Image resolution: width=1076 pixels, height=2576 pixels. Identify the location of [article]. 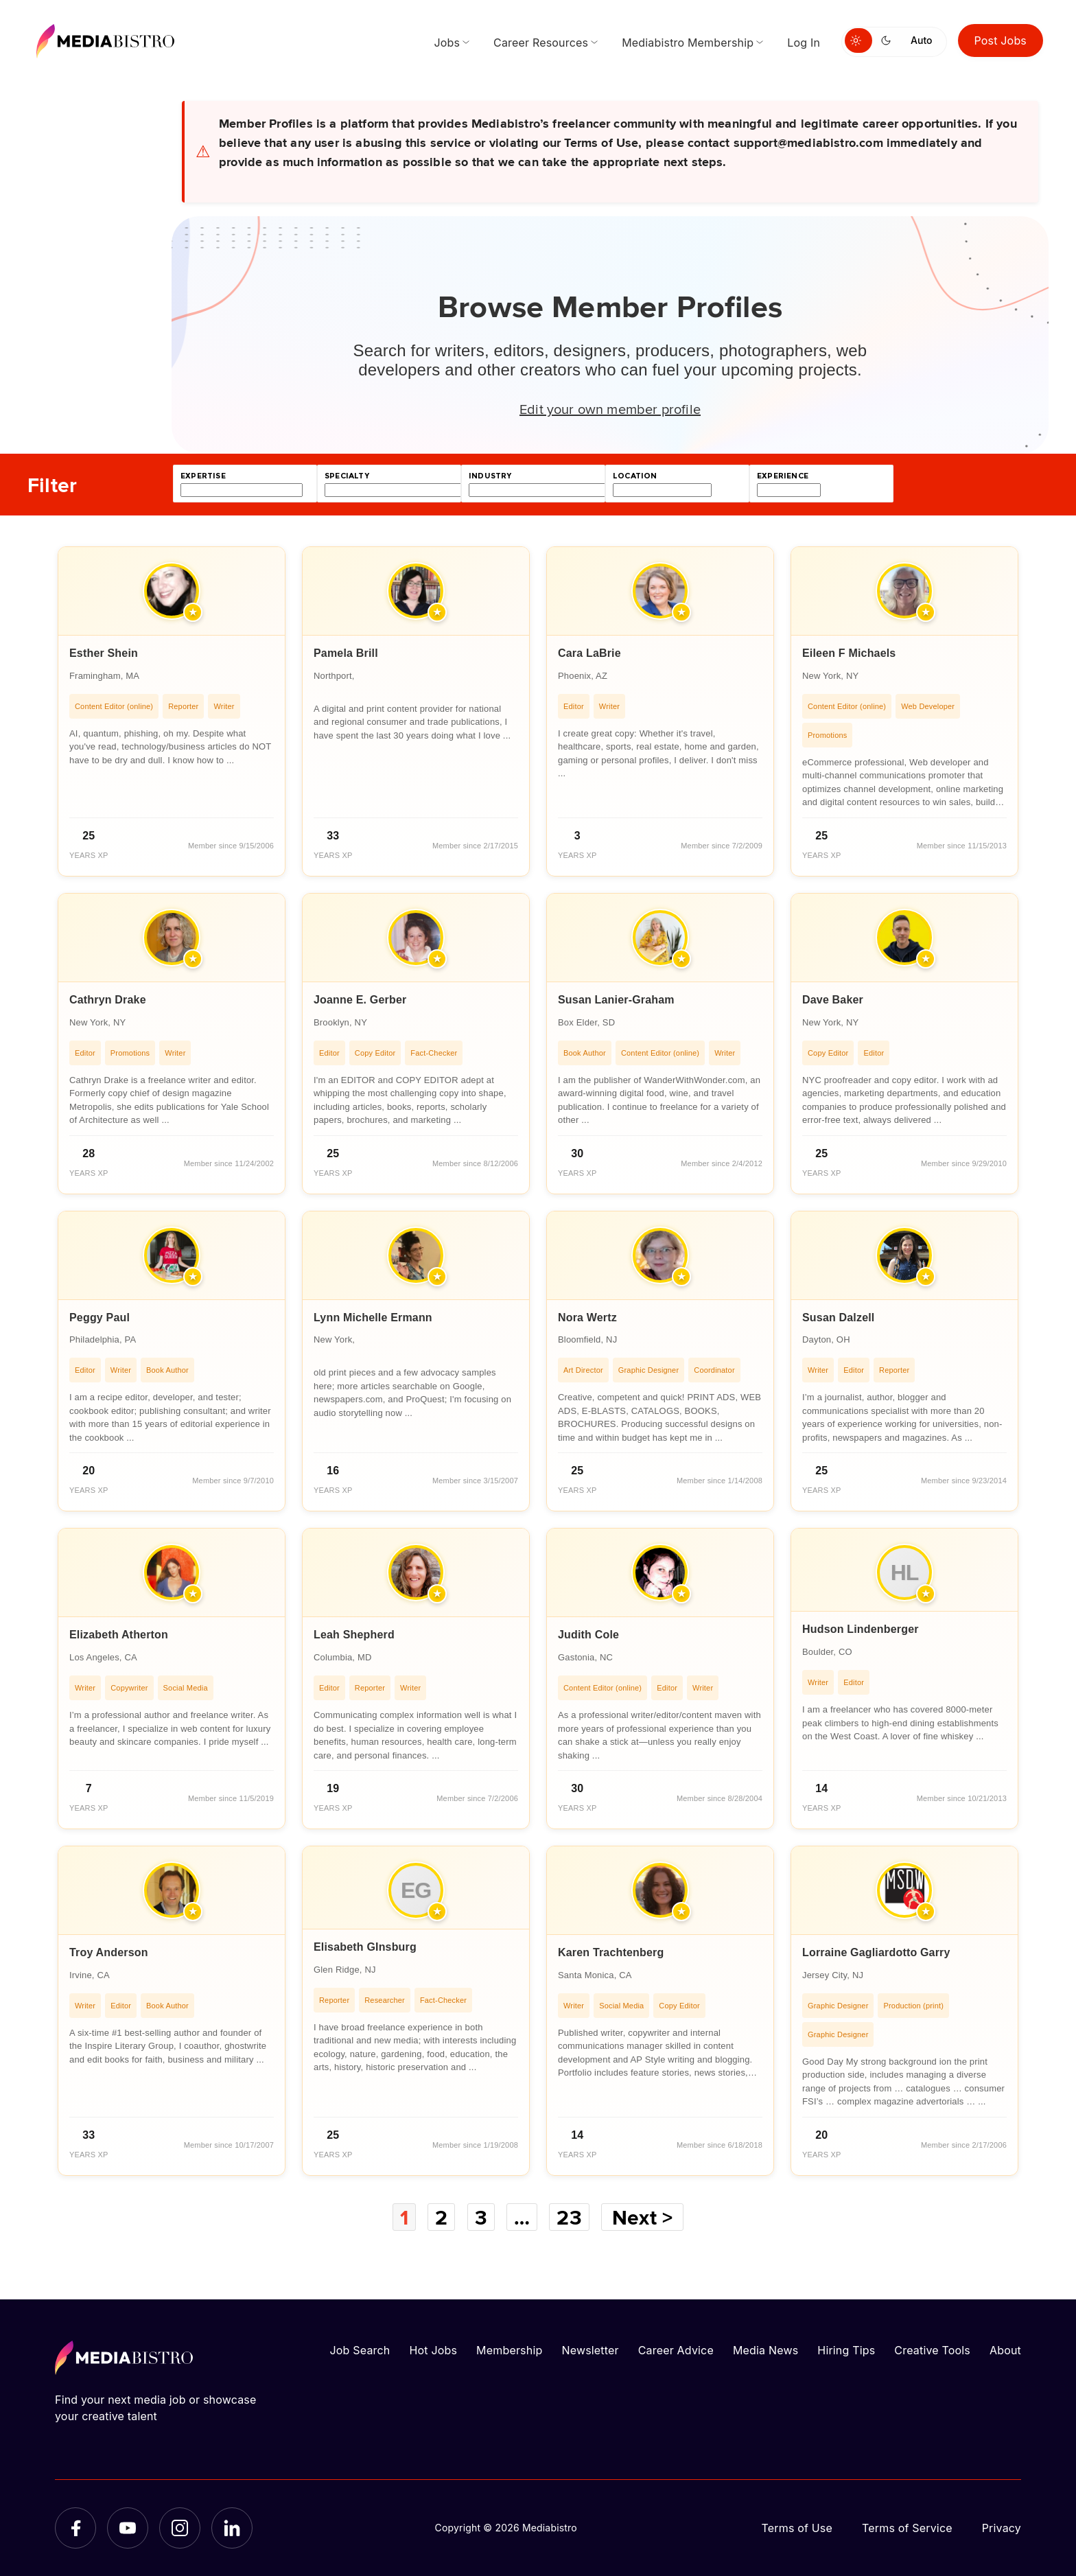
(171, 711).